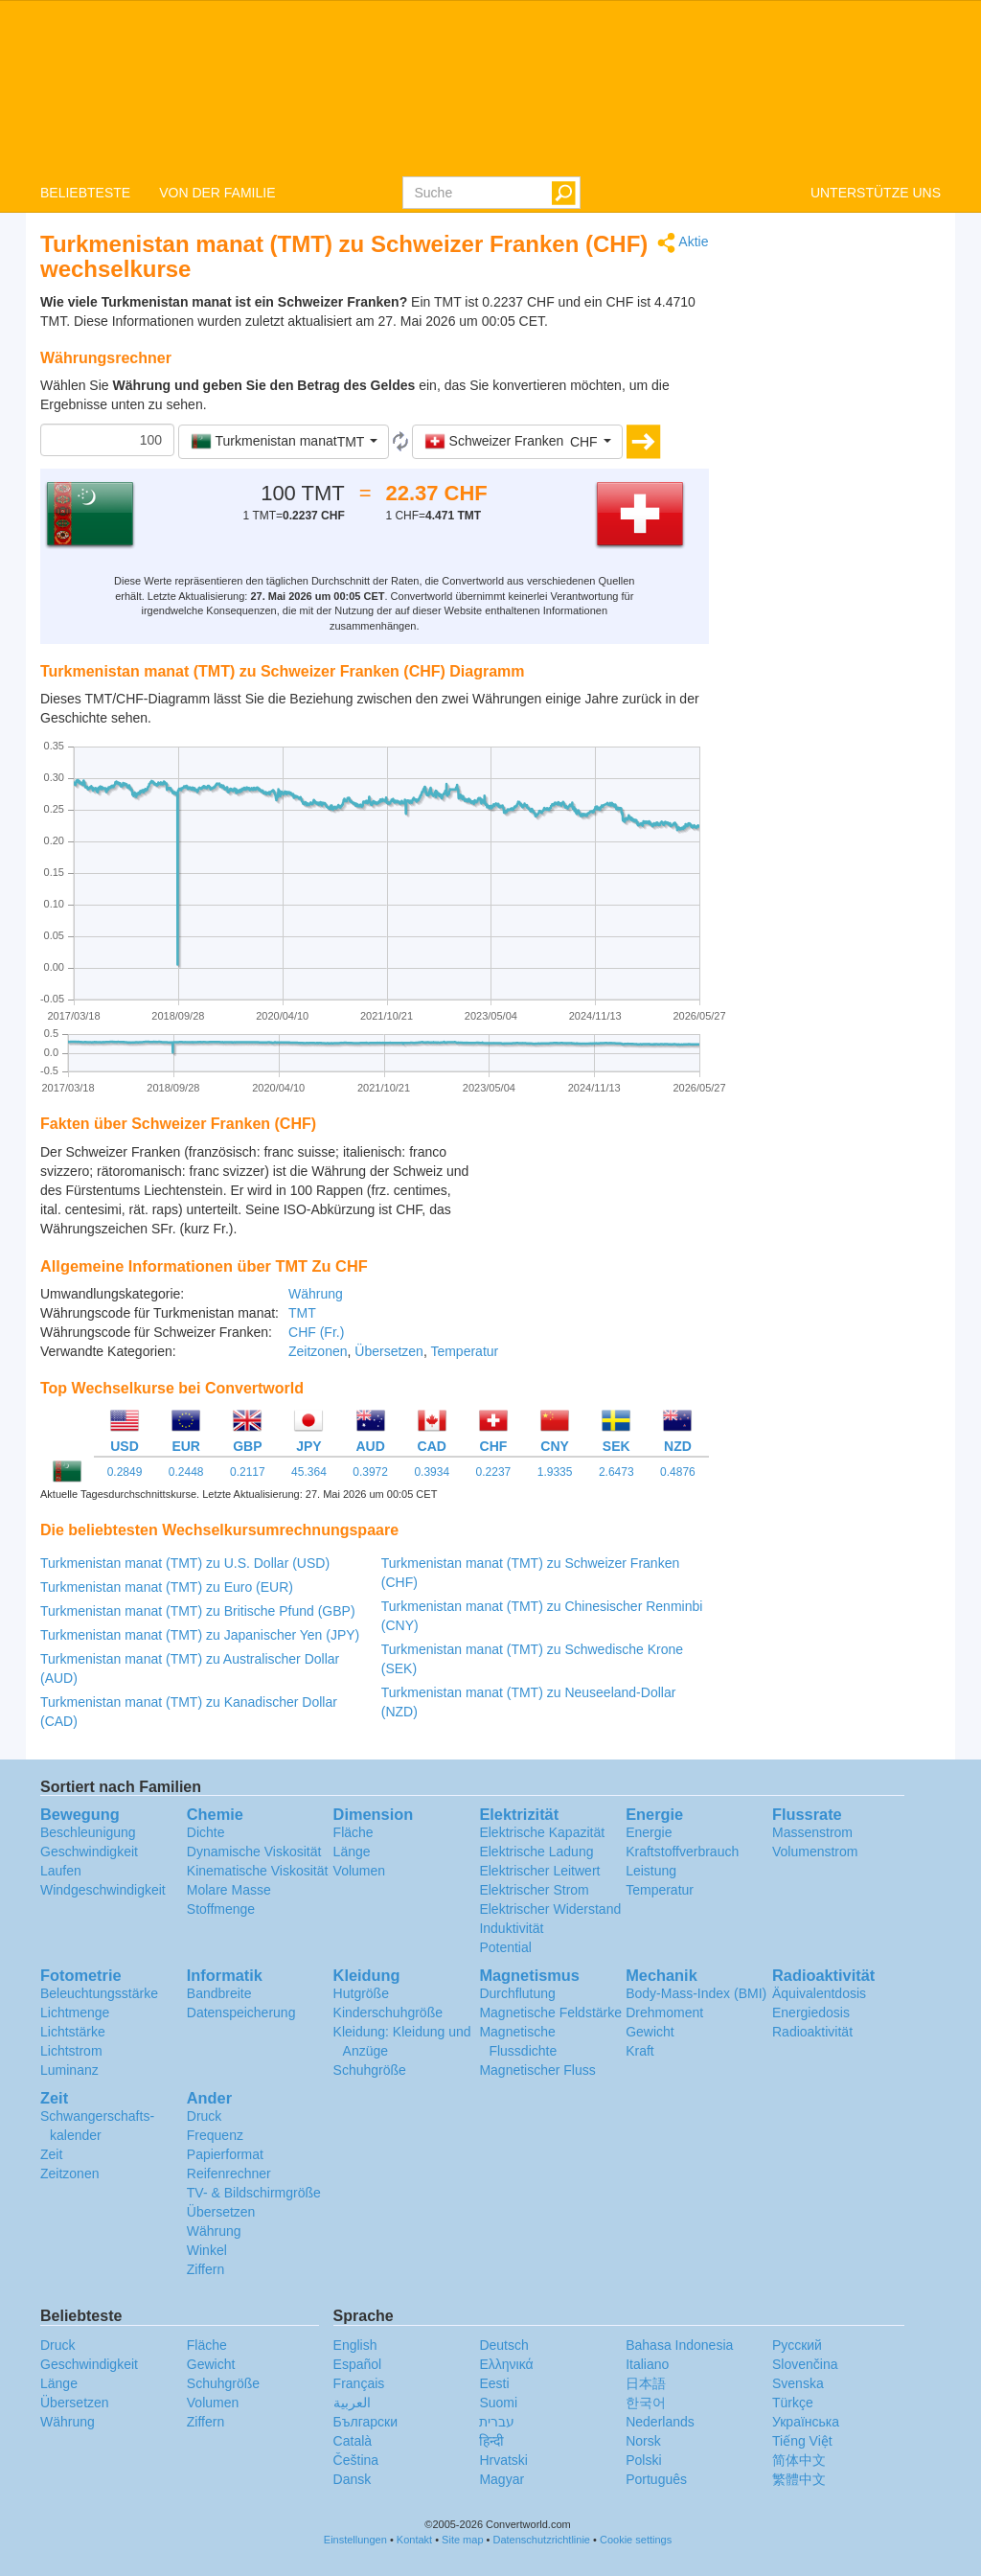 This screenshot has height=2576, width=981. What do you see at coordinates (60, 1870) in the screenshot?
I see `Laufen` at bounding box center [60, 1870].